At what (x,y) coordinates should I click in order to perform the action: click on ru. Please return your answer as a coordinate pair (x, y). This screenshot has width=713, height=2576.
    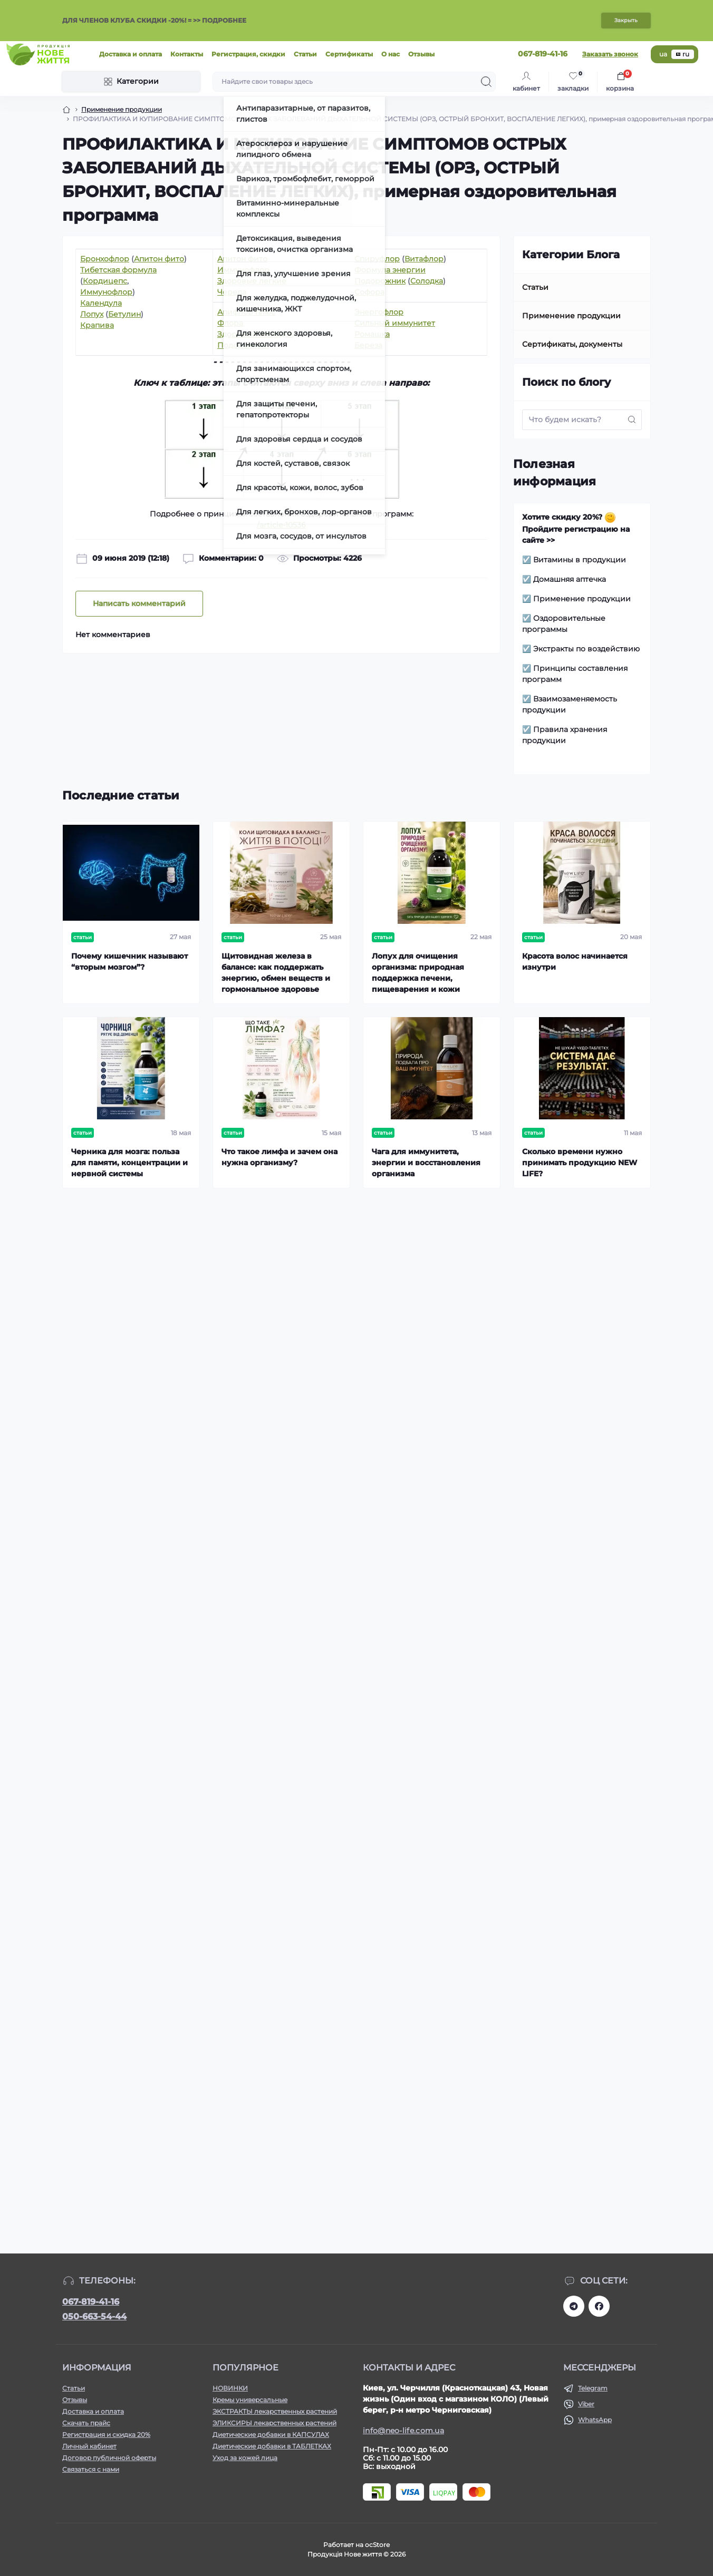
    Looking at the image, I should click on (682, 54).